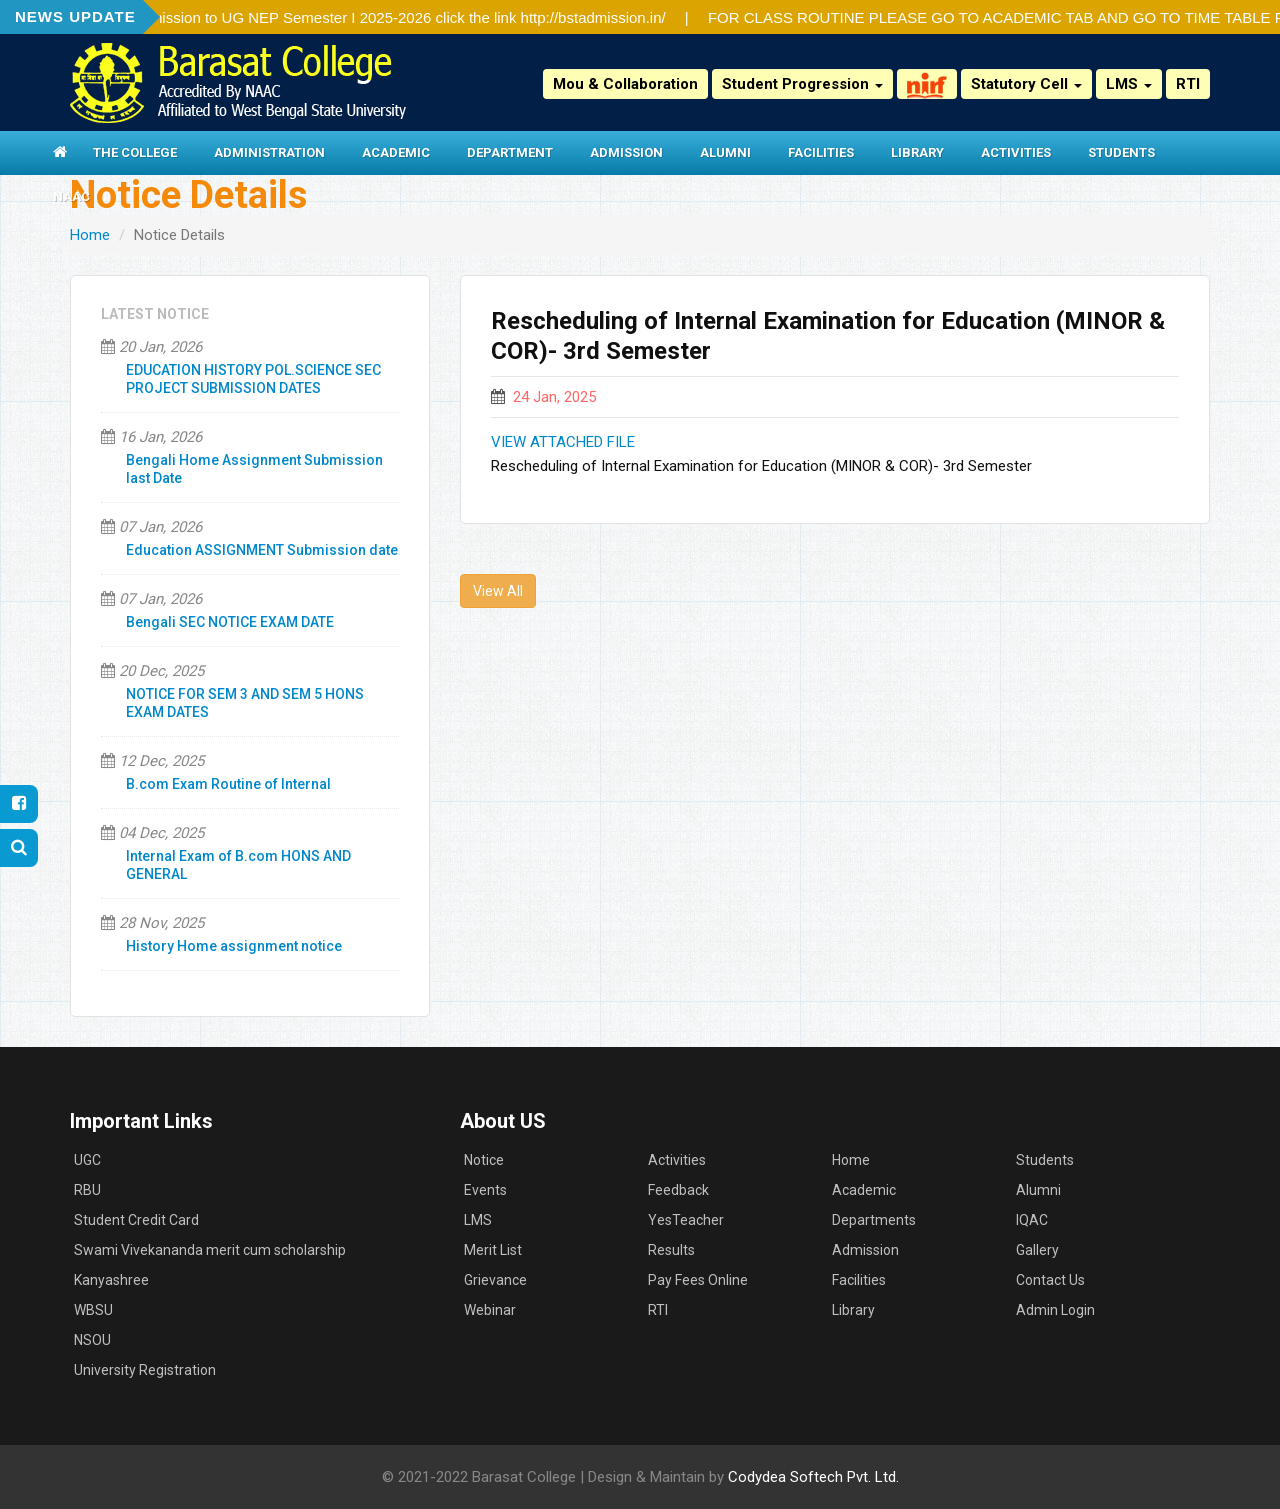 The image size is (1280, 1509). Describe the element at coordinates (917, 152) in the screenshot. I see `Library` at that location.